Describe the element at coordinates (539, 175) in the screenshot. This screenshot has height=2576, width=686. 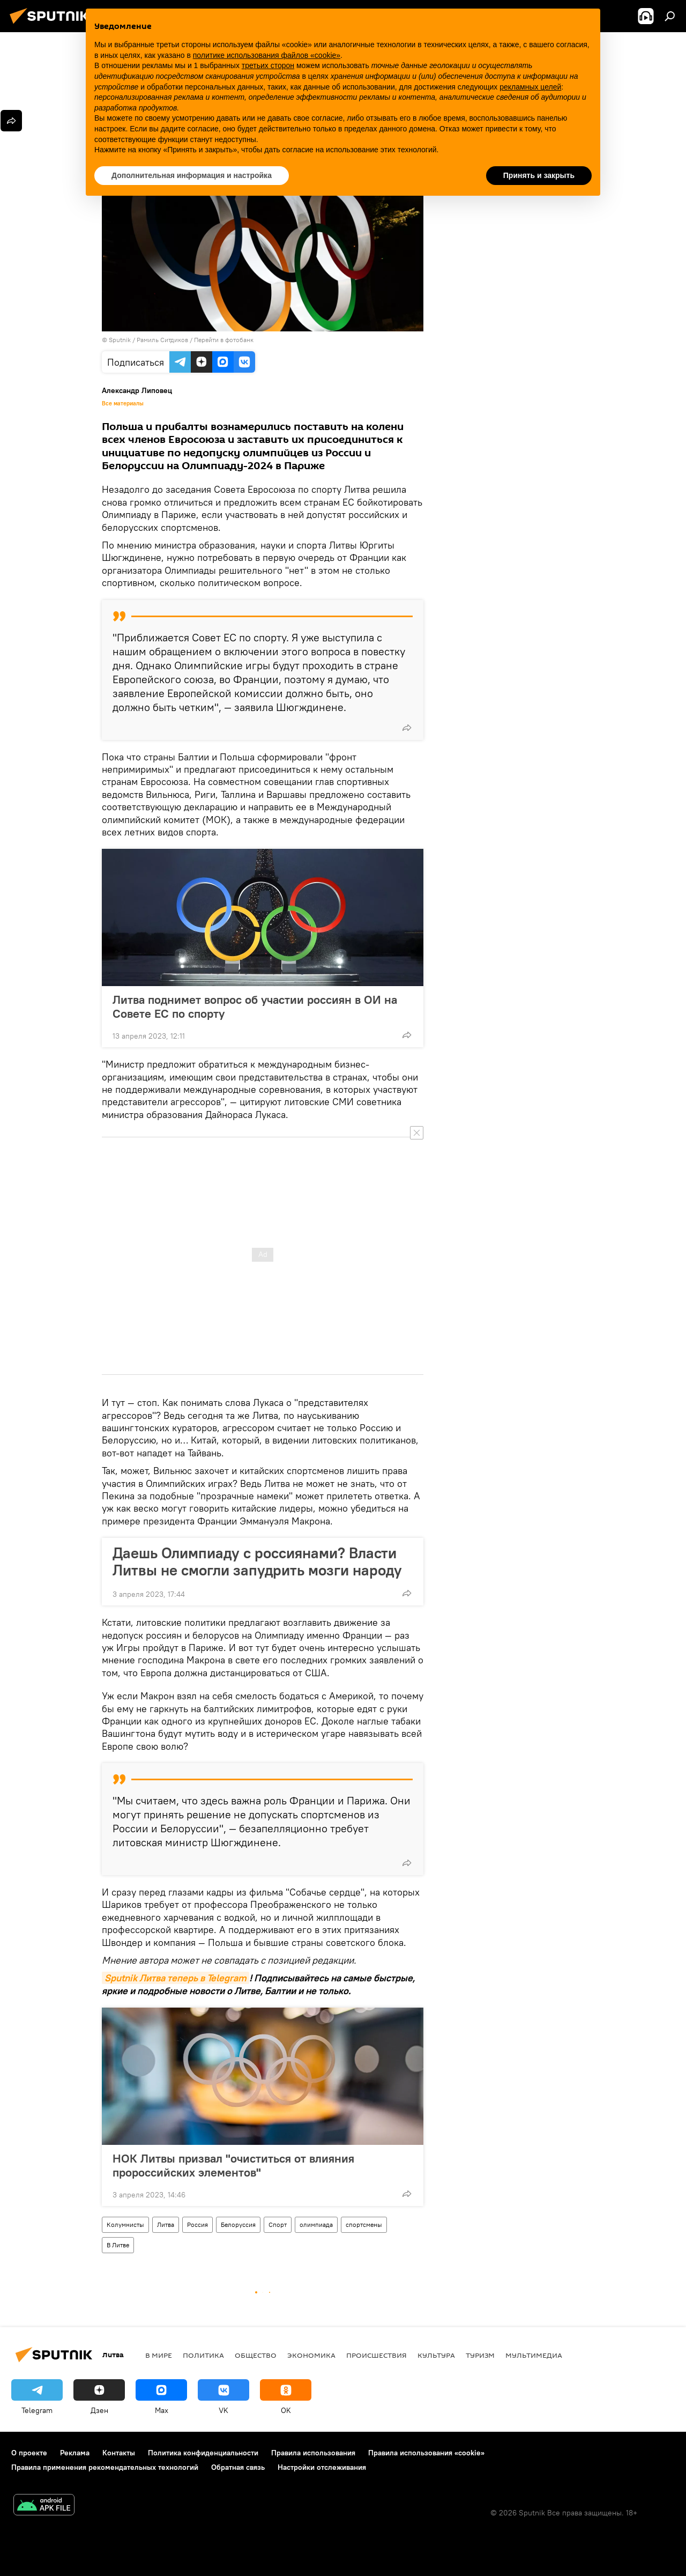
I see `Принять и закрыть [button]` at that location.